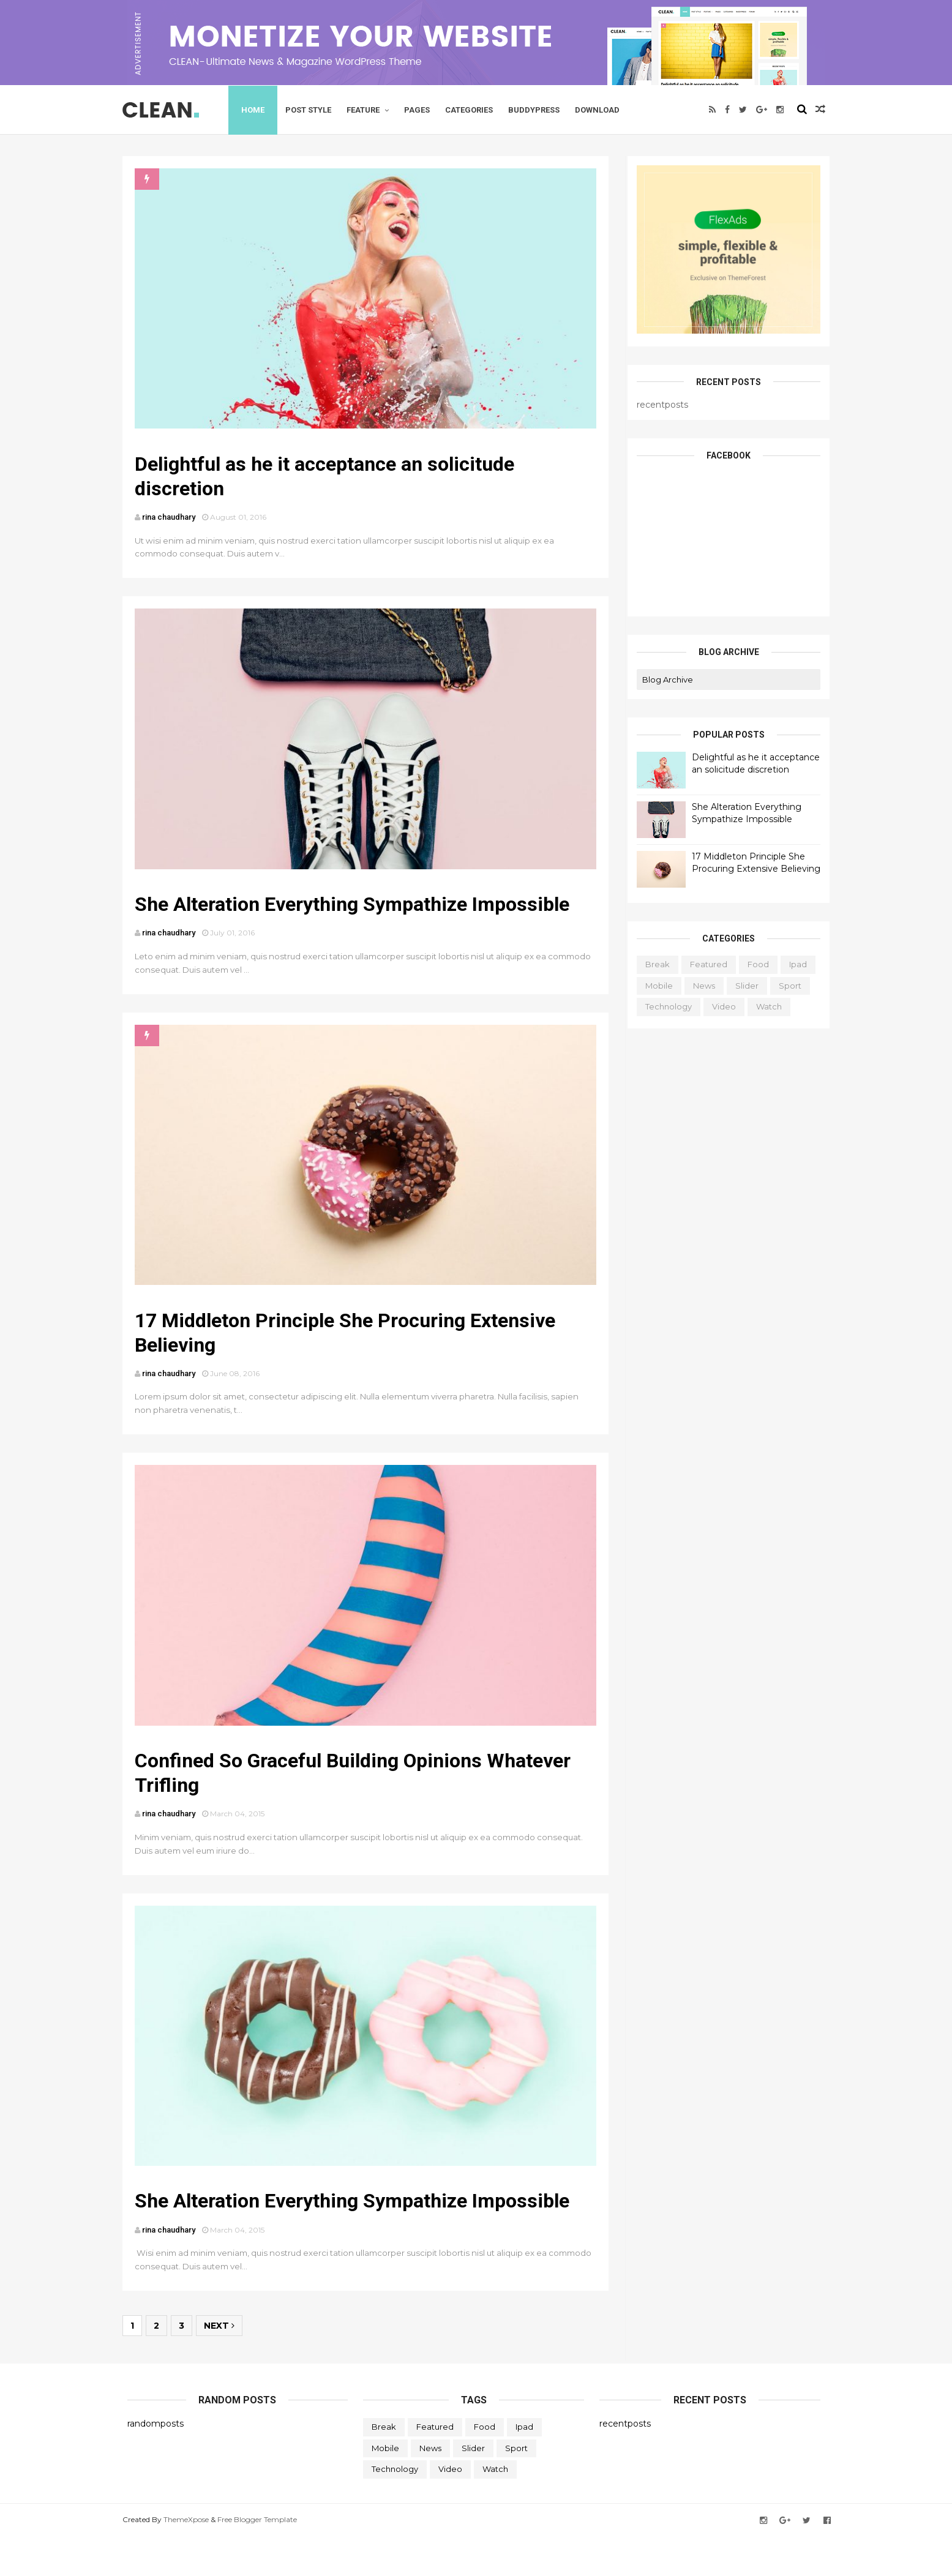 This screenshot has height=2576, width=952. Describe the element at coordinates (765, 1006) in the screenshot. I see `Watch` at that location.